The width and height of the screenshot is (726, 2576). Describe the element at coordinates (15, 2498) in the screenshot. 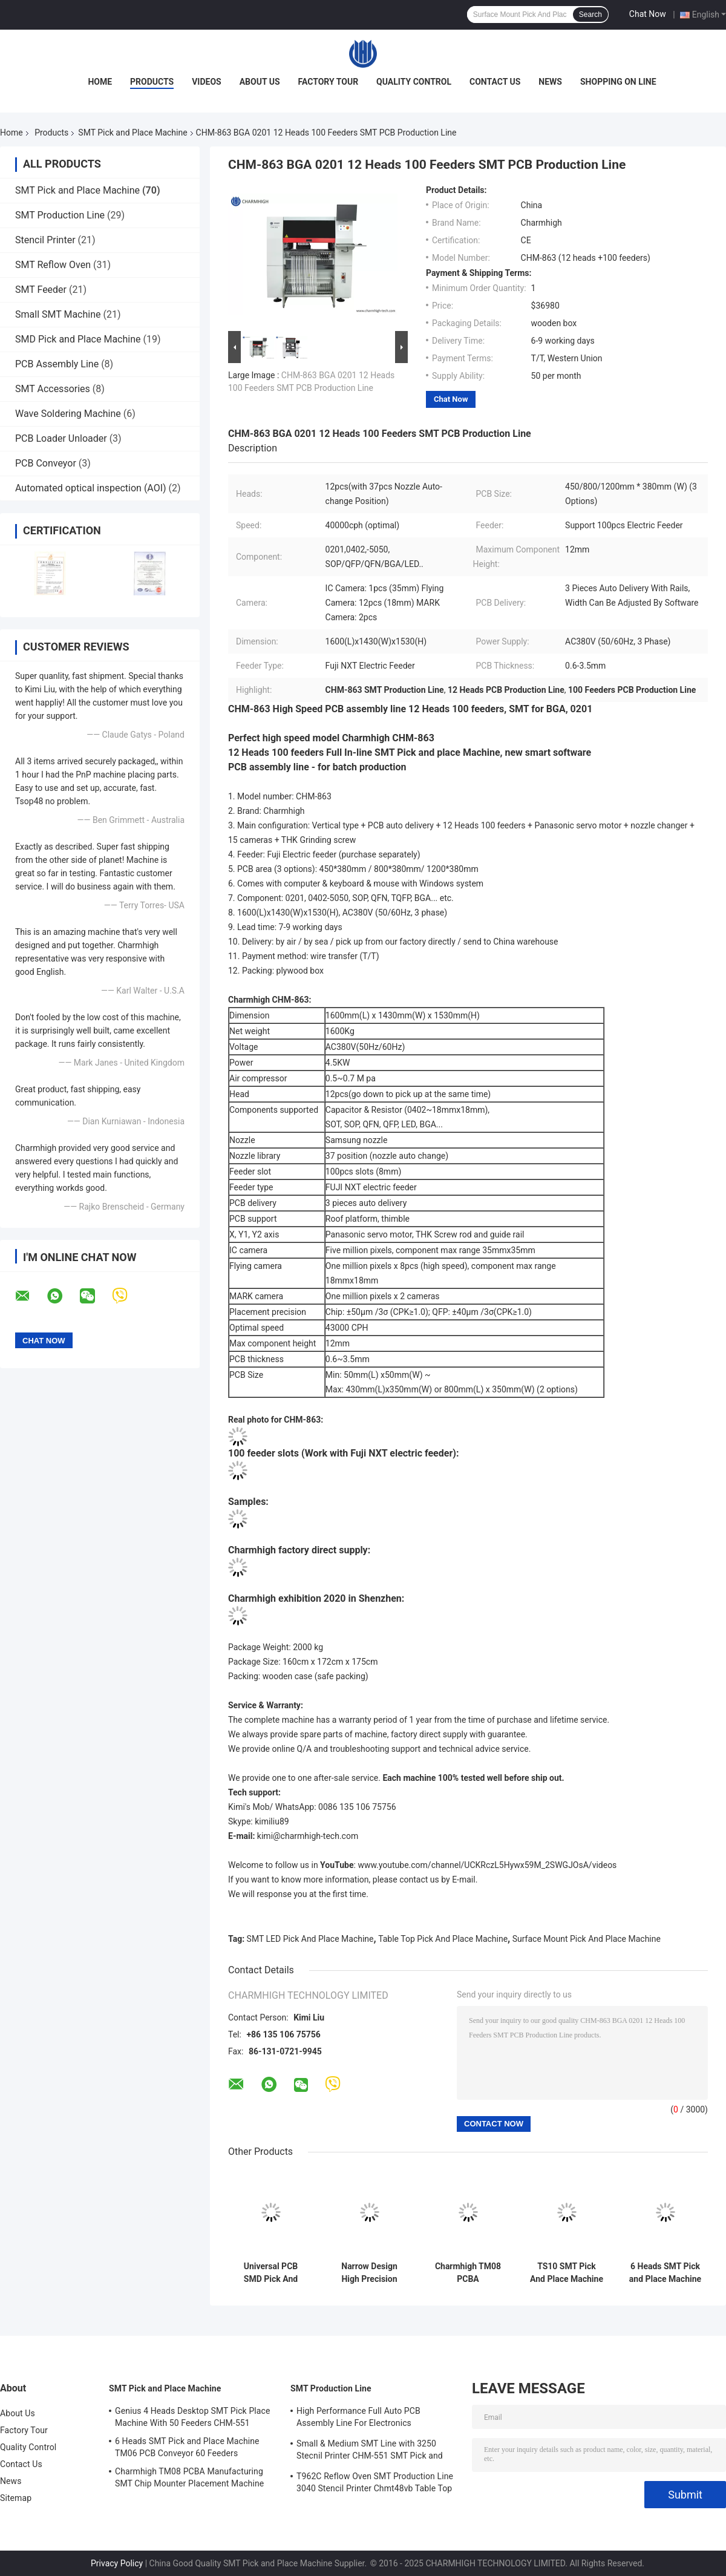

I see `Sitemap` at that location.